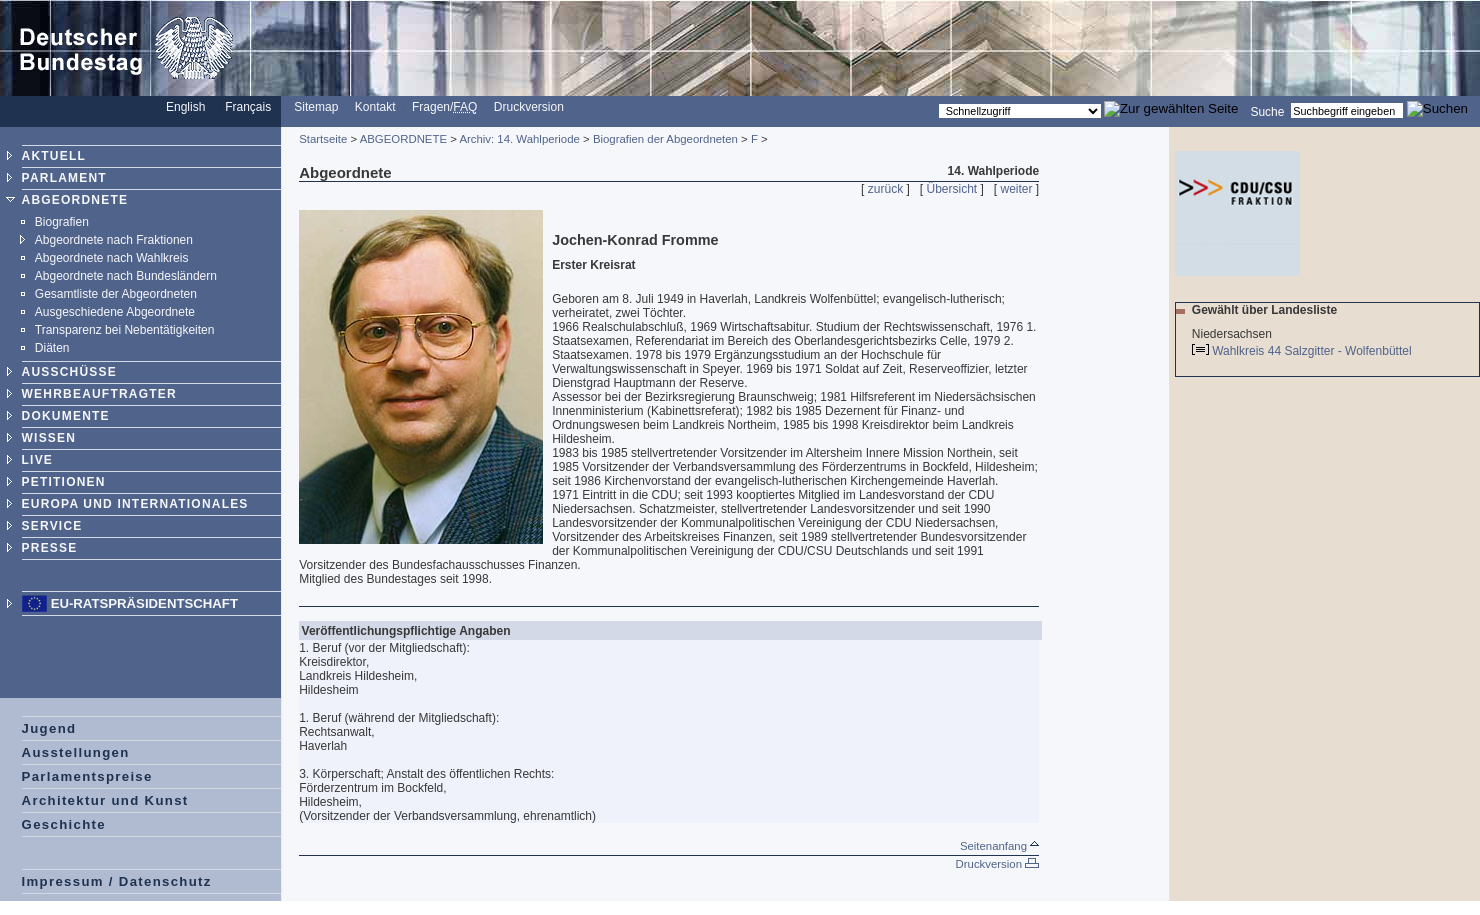  I want to click on Ausstellungen, so click(76, 752).